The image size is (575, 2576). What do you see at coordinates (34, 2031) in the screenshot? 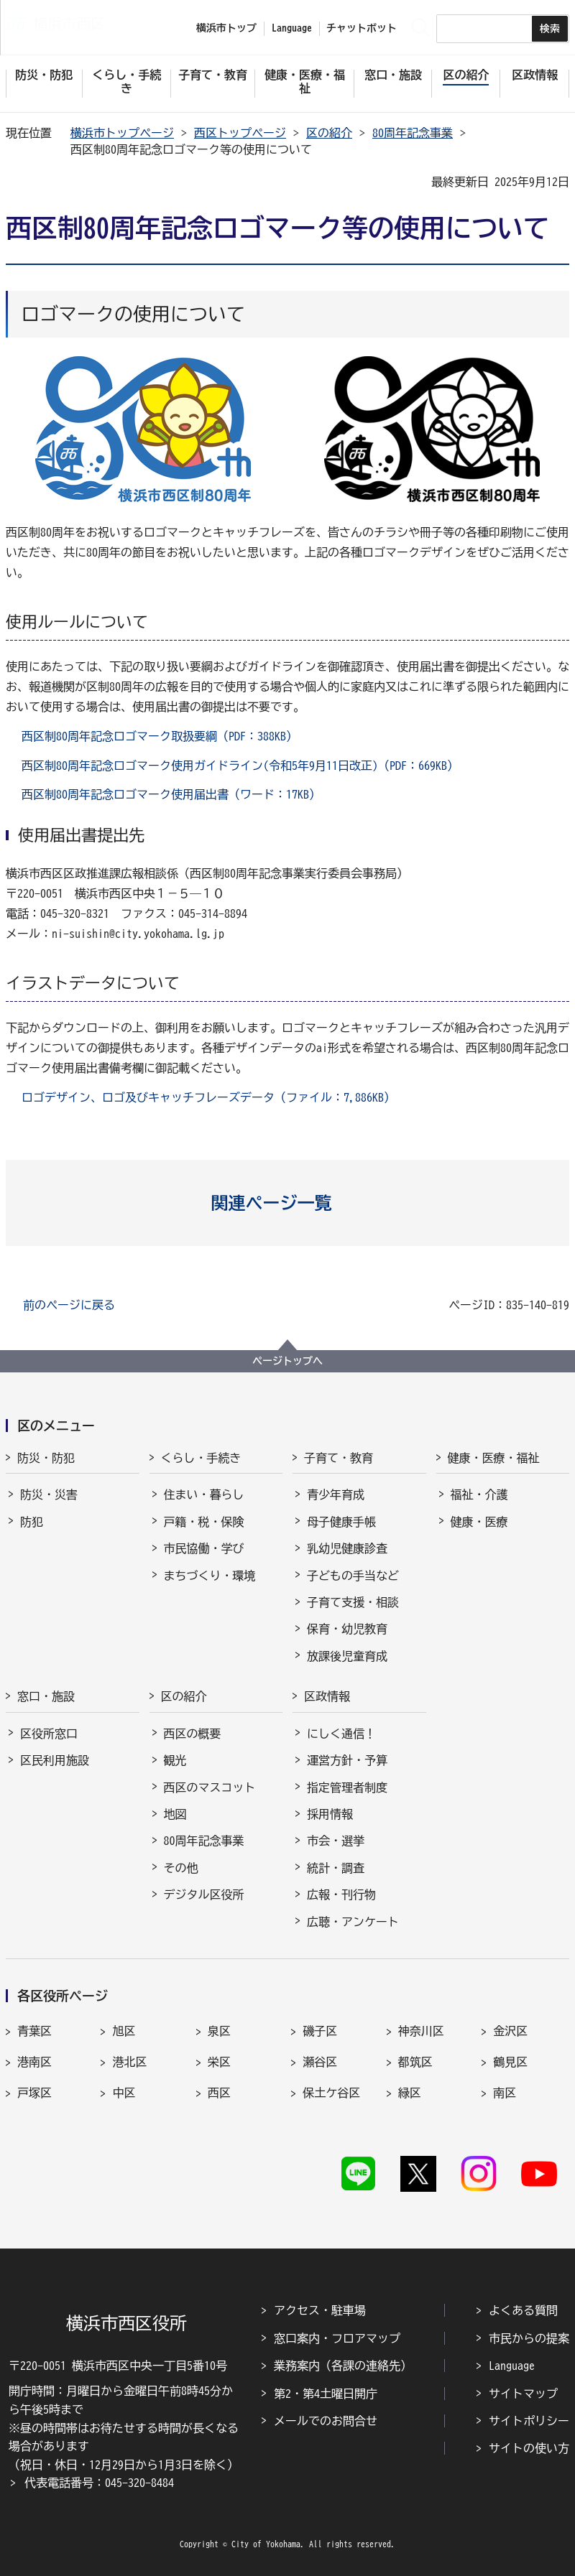
I see `青葉区` at bounding box center [34, 2031].